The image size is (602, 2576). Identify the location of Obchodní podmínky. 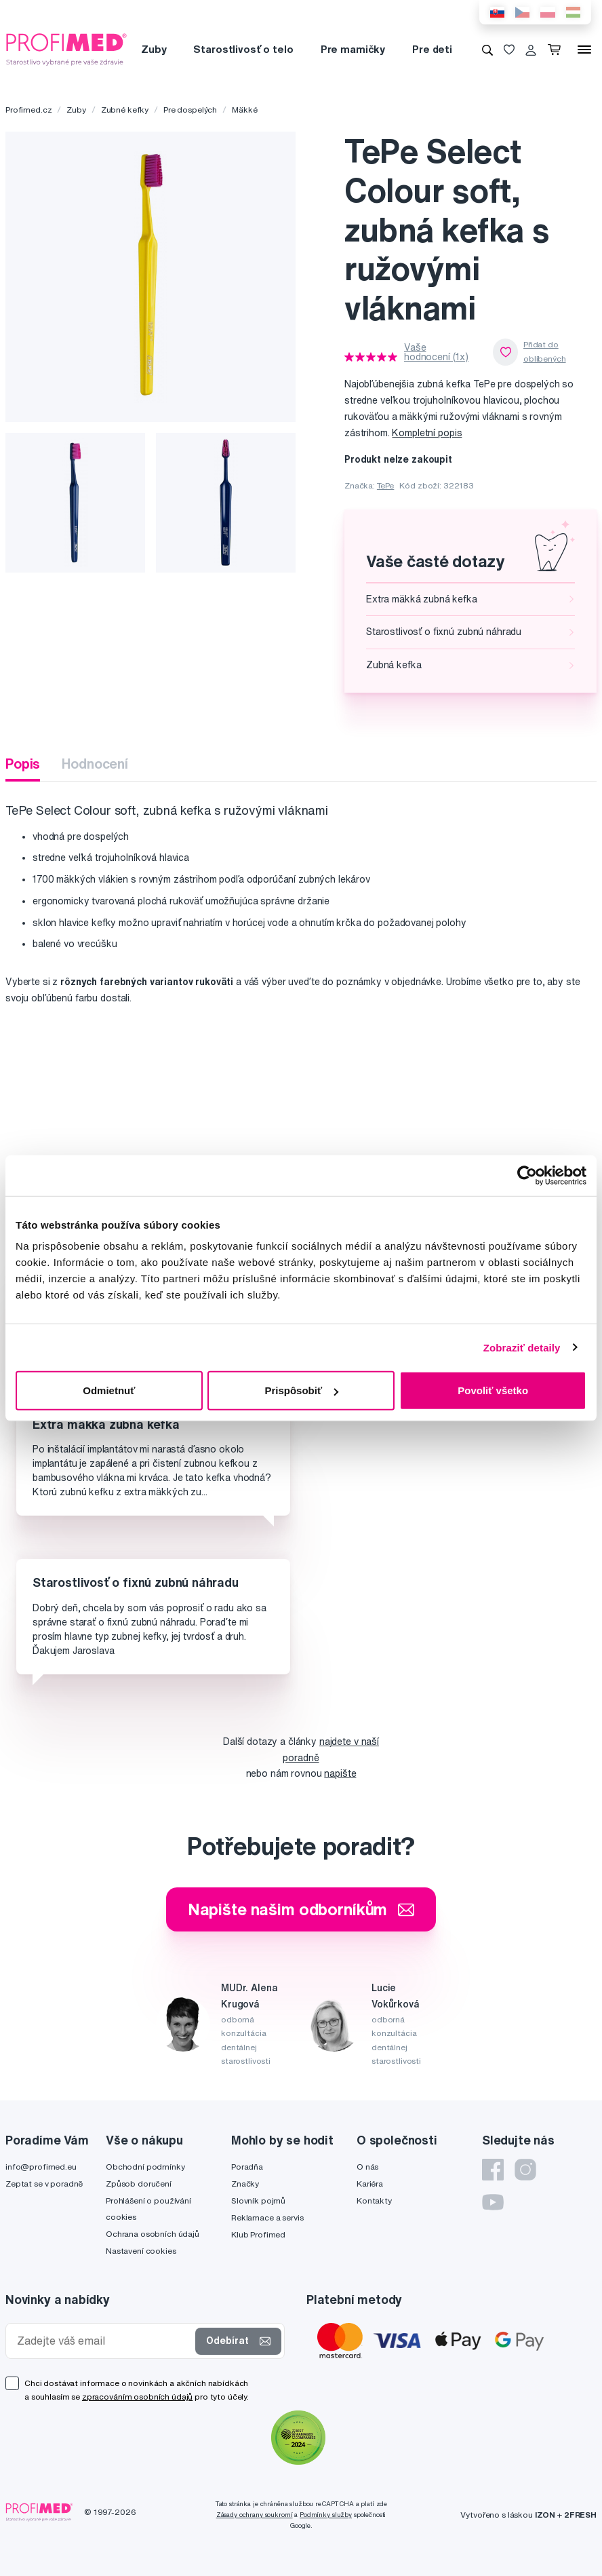
(145, 2166).